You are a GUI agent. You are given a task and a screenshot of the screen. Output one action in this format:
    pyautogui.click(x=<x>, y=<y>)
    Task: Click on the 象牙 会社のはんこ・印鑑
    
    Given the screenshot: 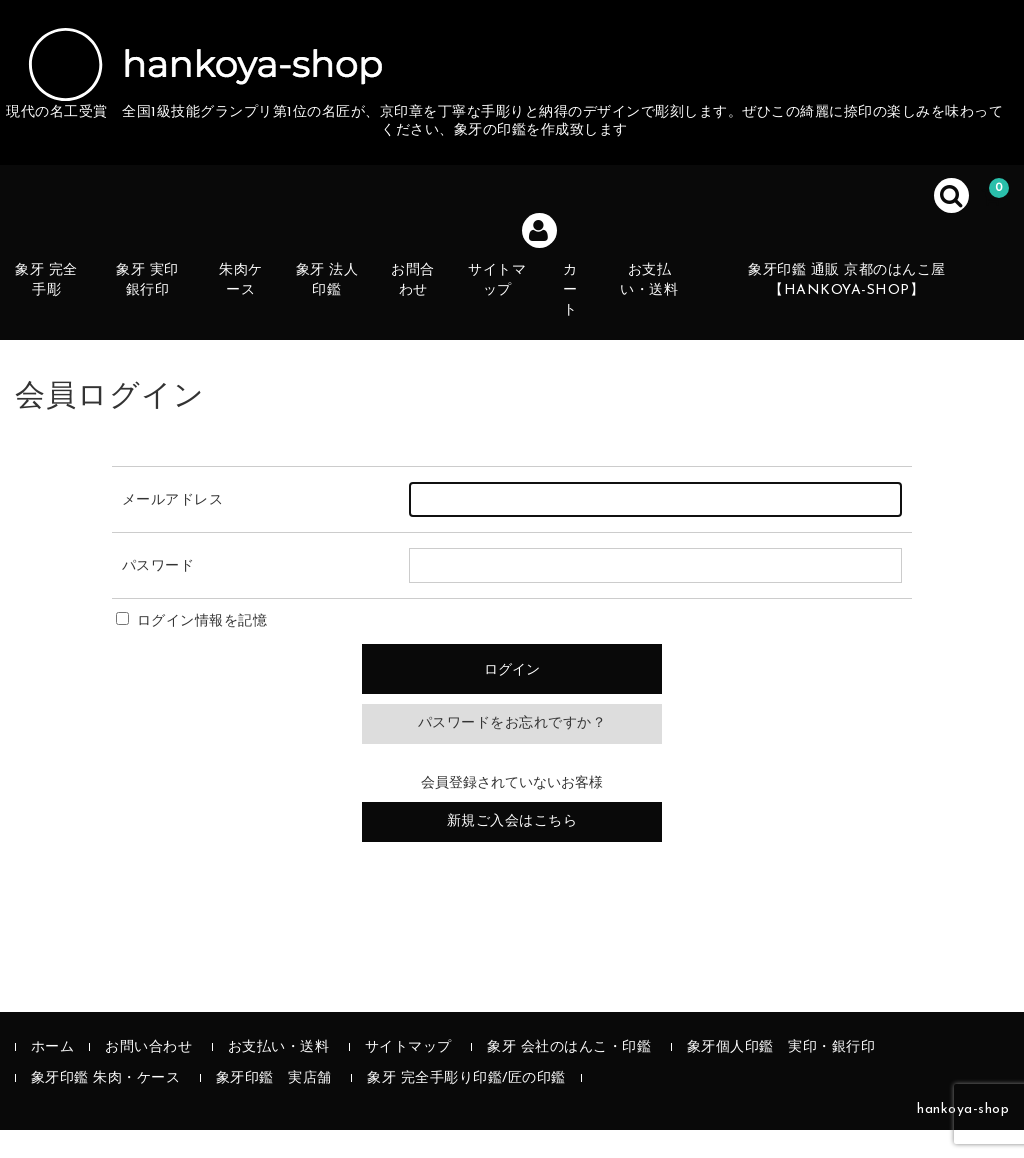 What is the action you would take?
    pyautogui.click(x=569, y=1075)
    